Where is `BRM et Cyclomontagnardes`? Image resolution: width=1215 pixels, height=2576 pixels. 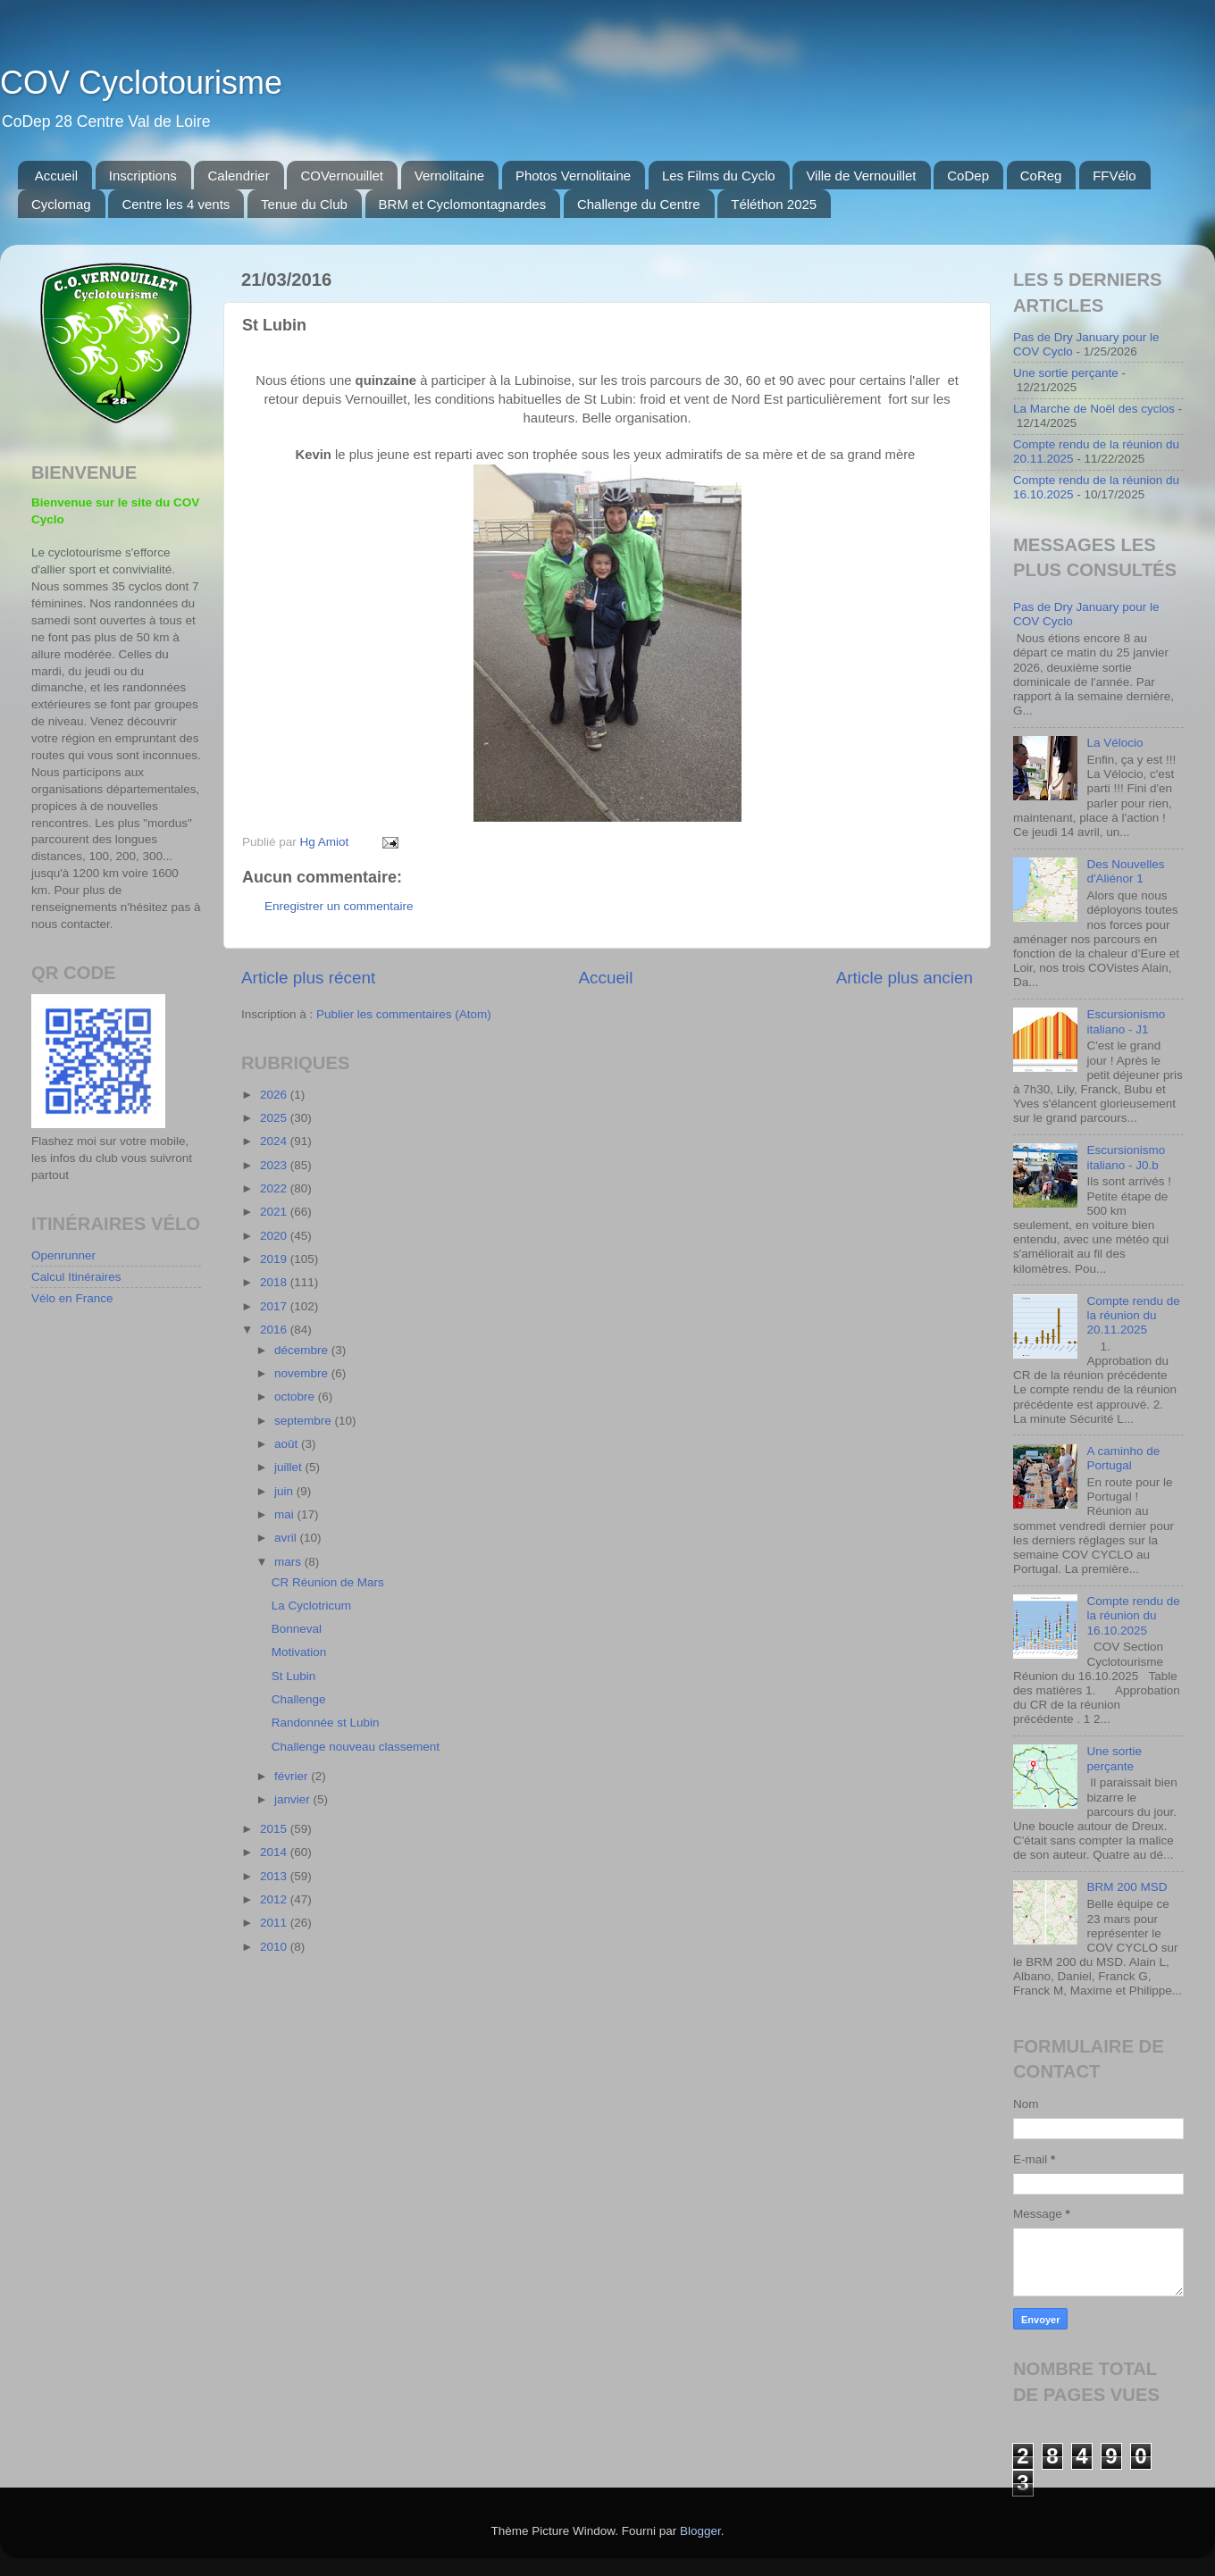
BRM et Cyclomontagnardes is located at coordinates (463, 204).